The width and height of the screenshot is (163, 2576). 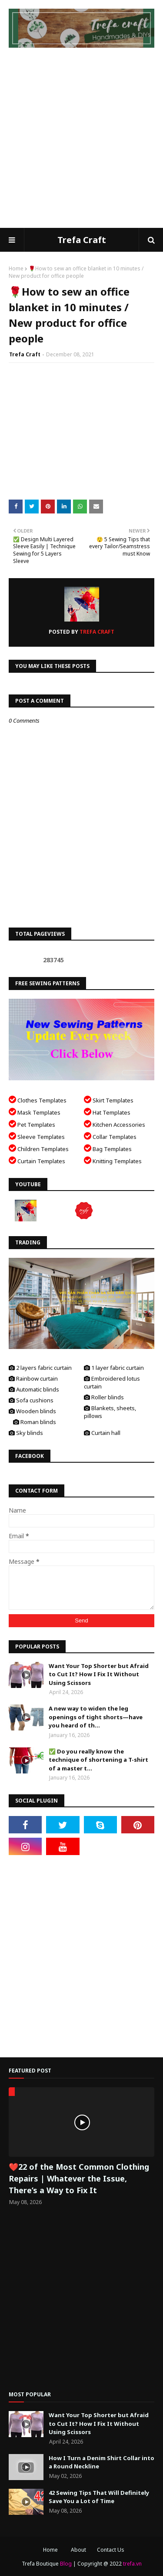 What do you see at coordinates (33, 1378) in the screenshot?
I see `Rainbow curtain` at bounding box center [33, 1378].